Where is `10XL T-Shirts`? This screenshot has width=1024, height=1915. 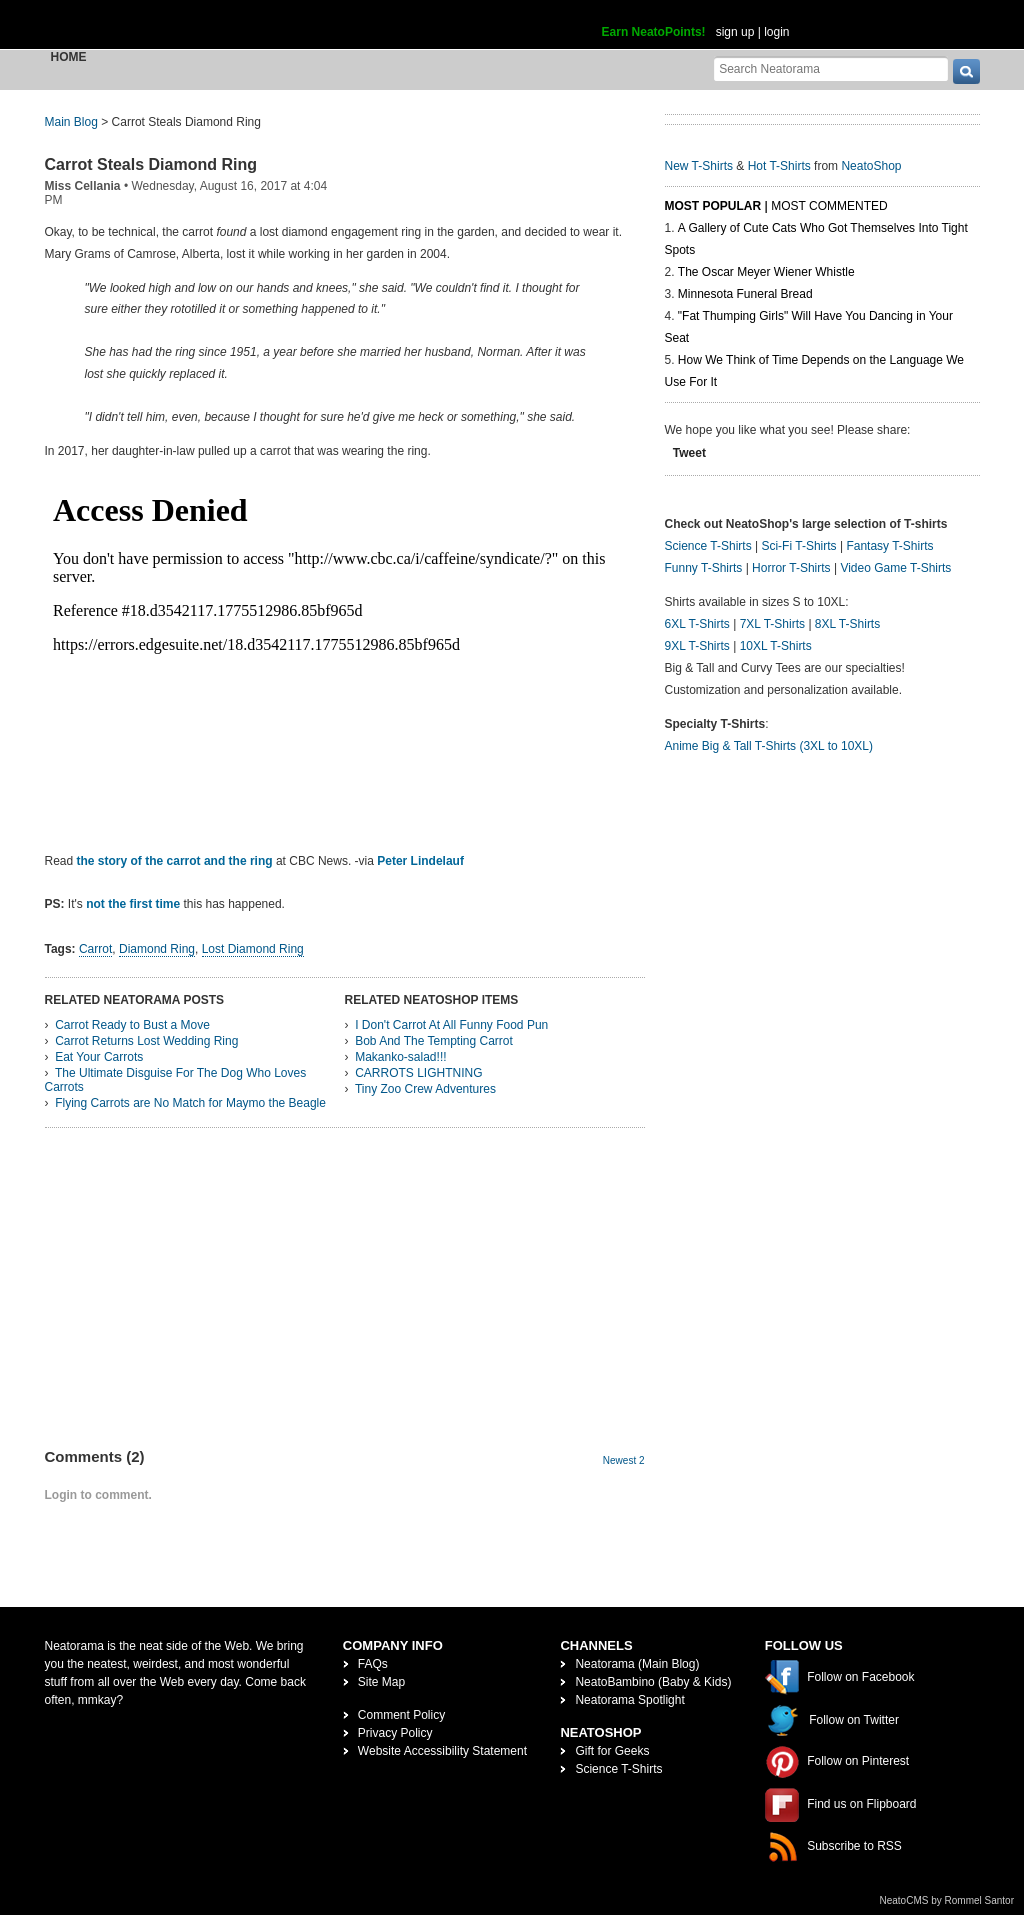 10XL T-Shirts is located at coordinates (776, 646).